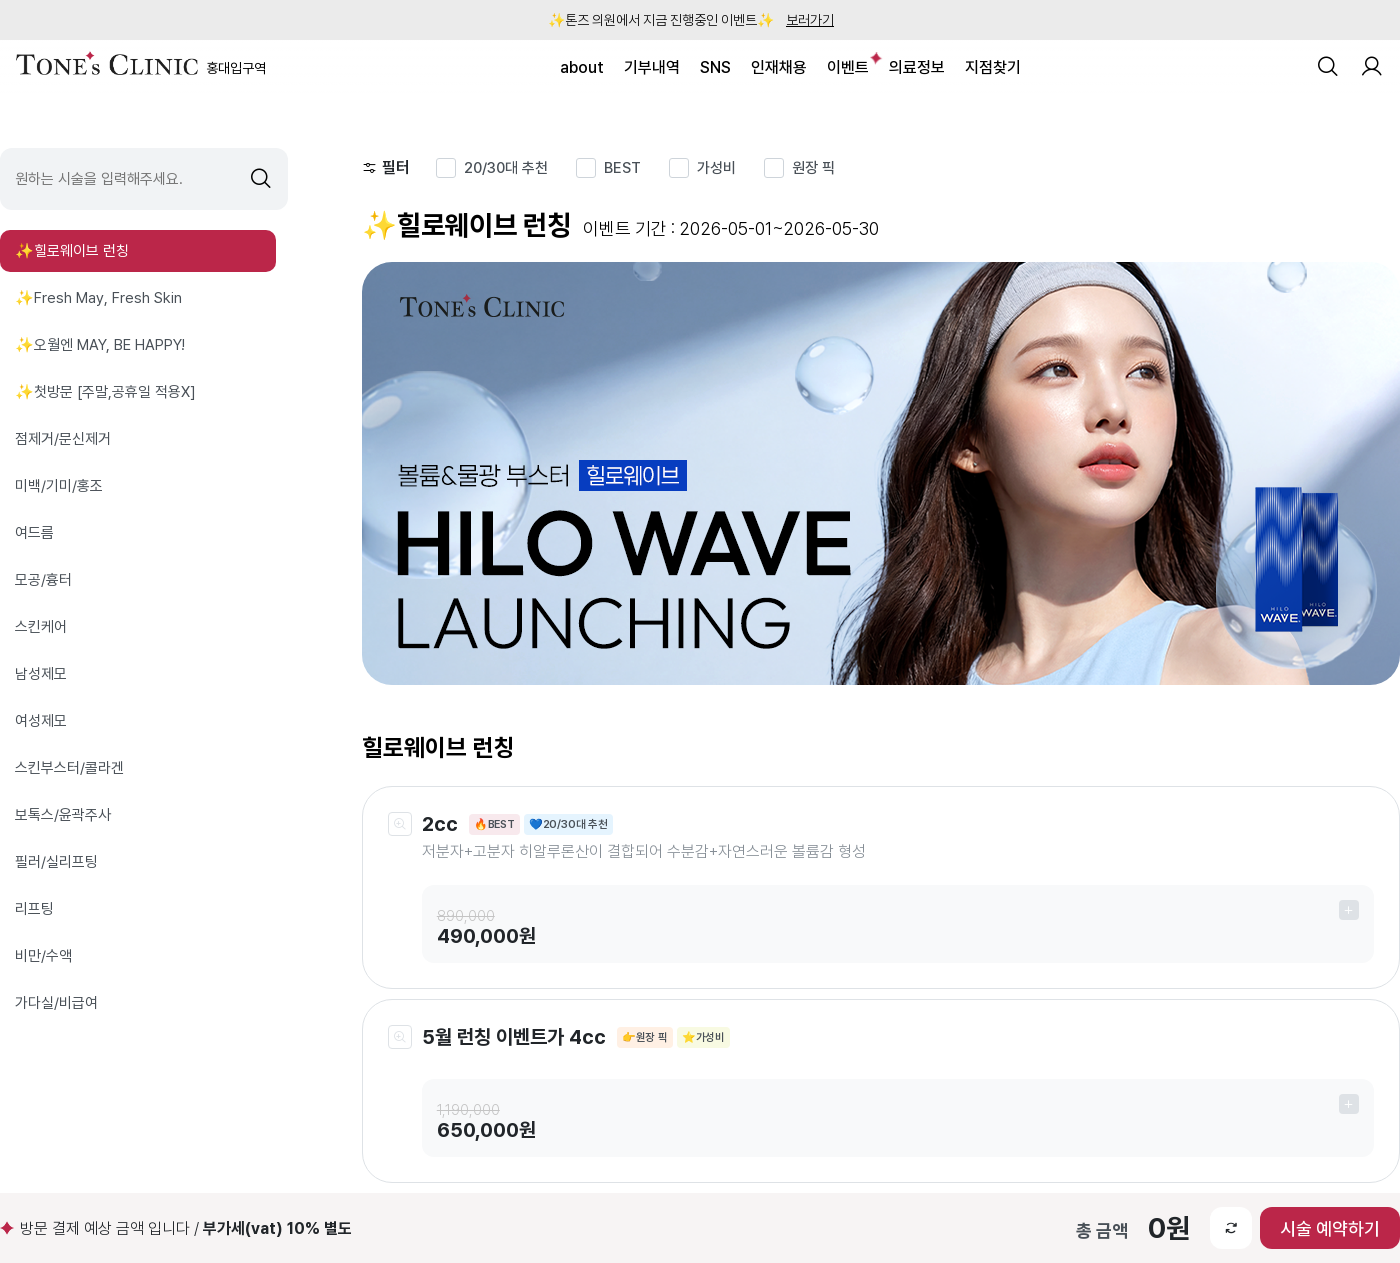 This screenshot has width=1400, height=1263. Describe the element at coordinates (917, 67) in the screenshot. I see `의료정보` at that location.